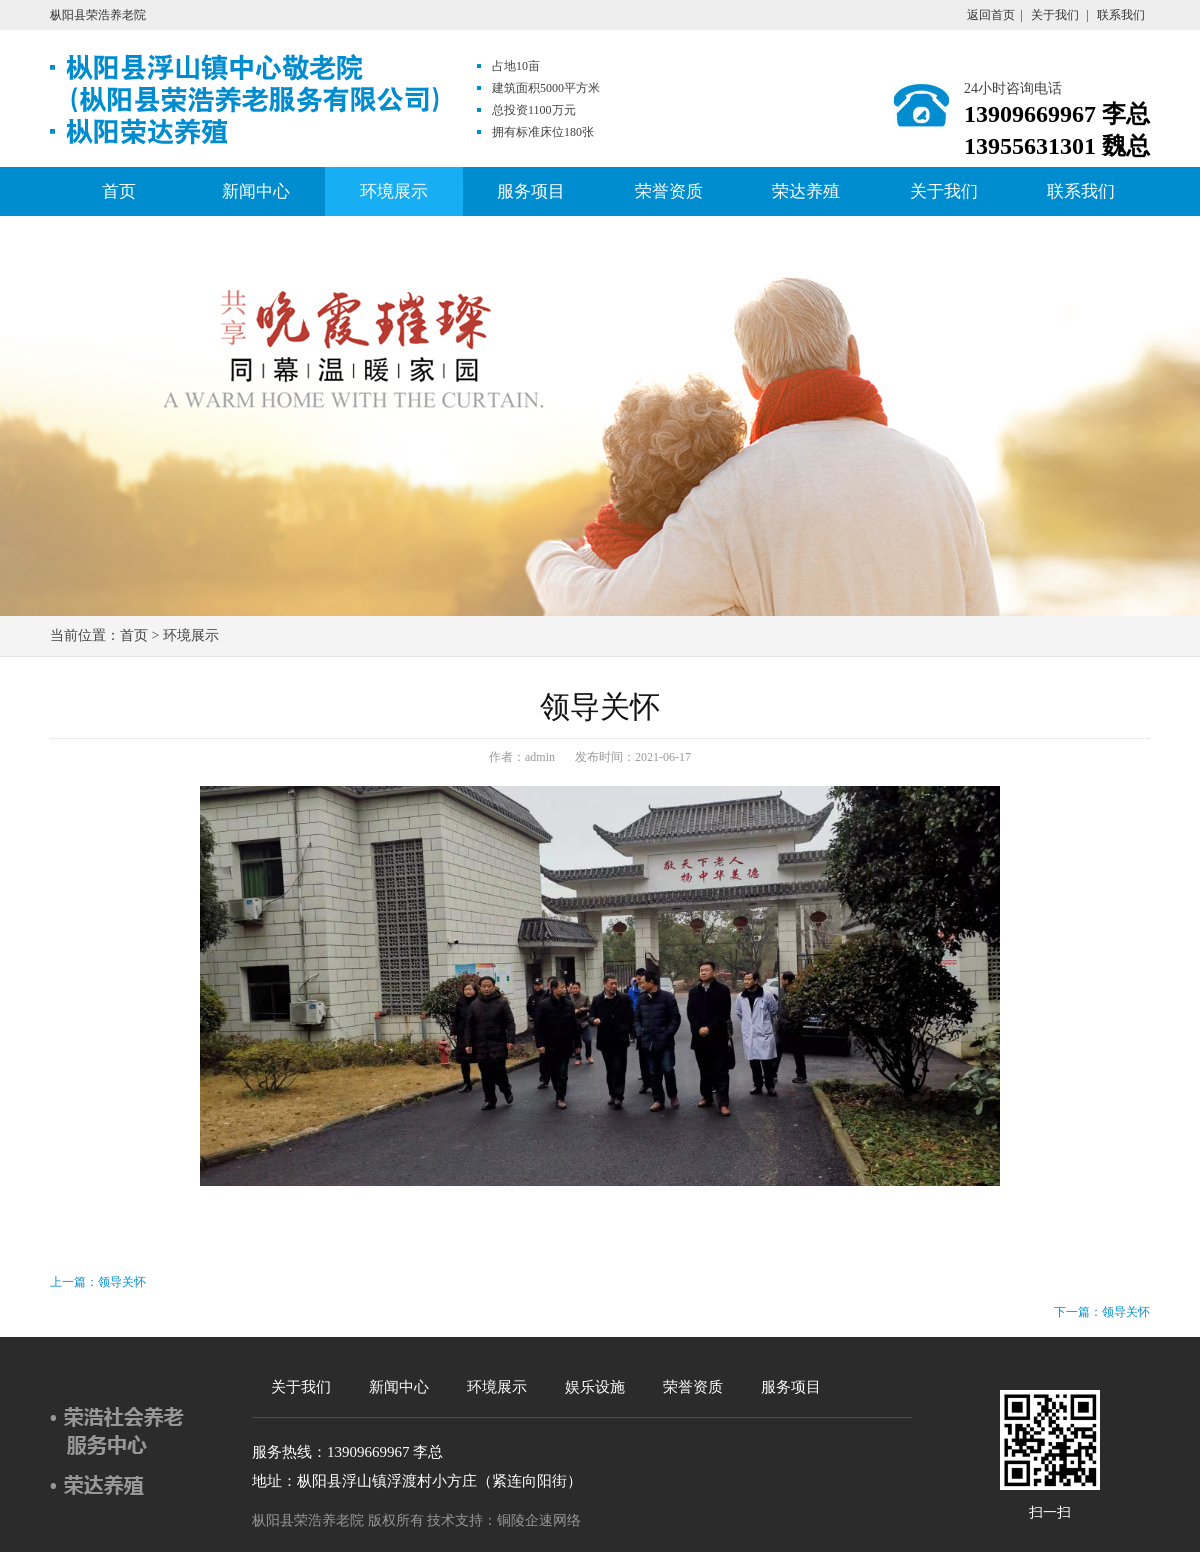  I want to click on 上一篇：领导关怀, so click(98, 1282).